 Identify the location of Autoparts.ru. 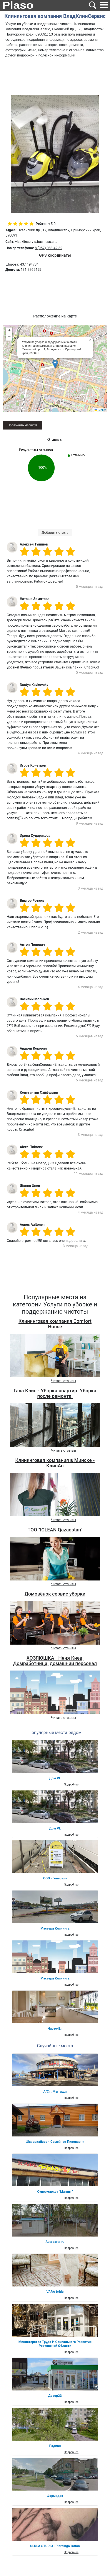
(55, 2242).